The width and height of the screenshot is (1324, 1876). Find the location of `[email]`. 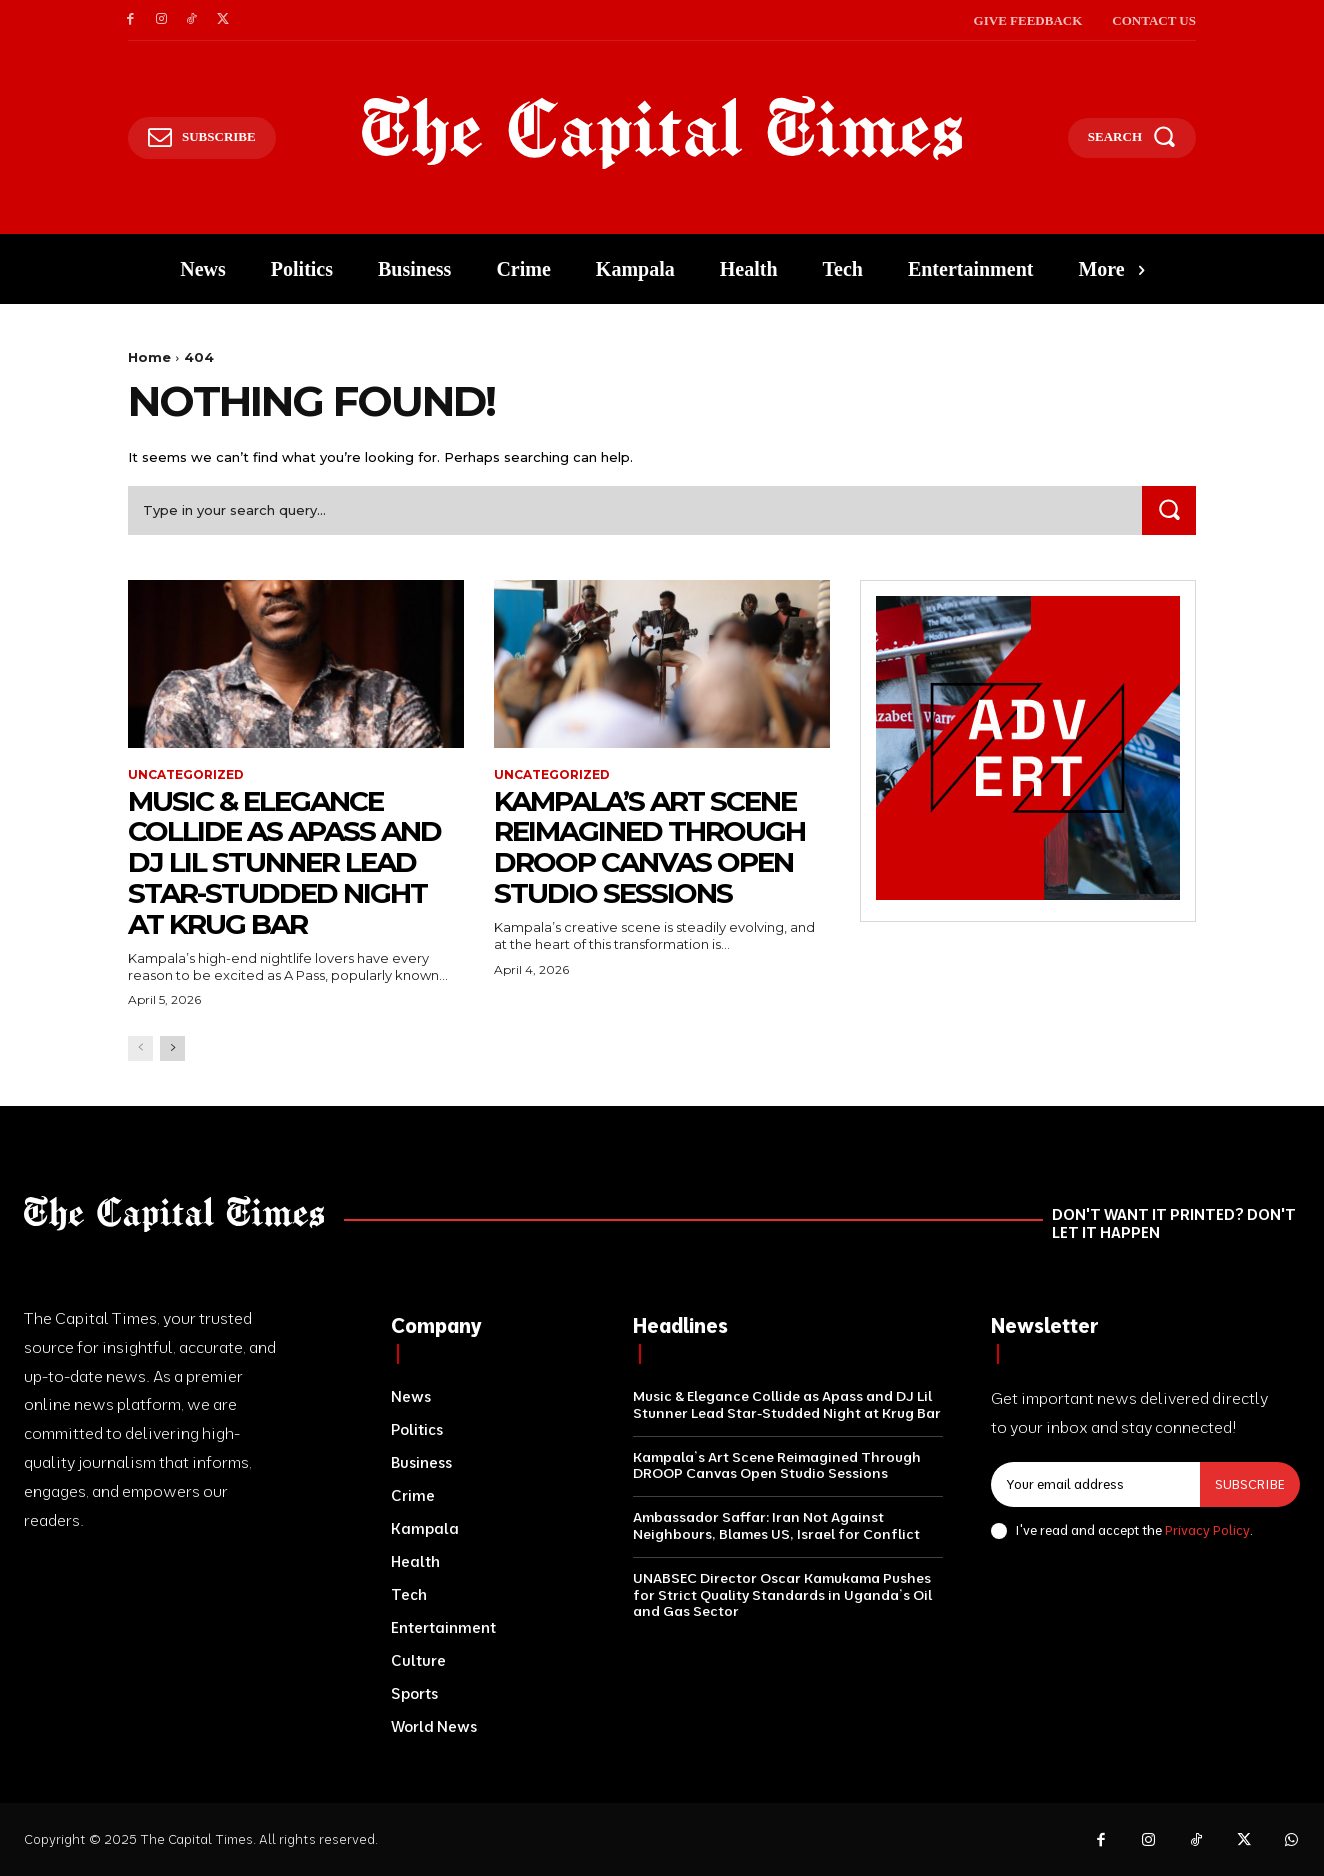

[email] is located at coordinates (1095, 1485).